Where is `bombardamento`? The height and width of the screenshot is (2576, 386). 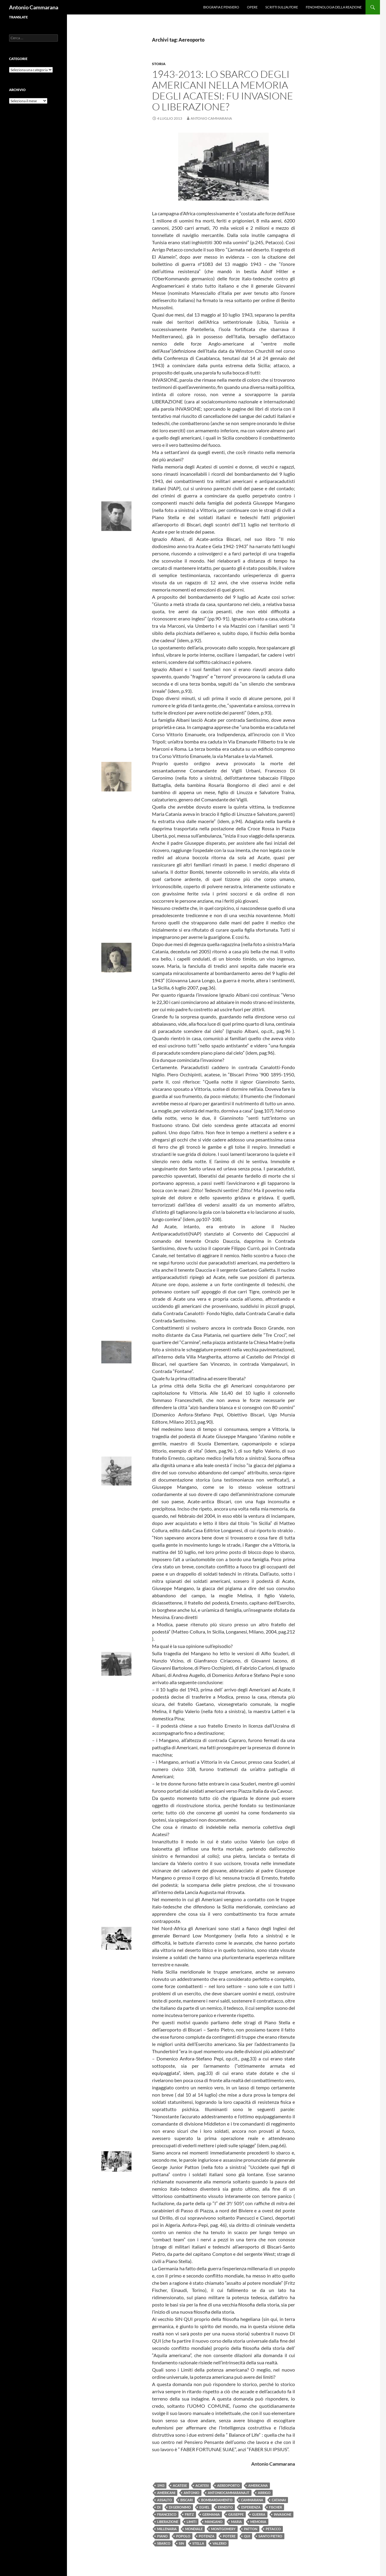
bombardamento is located at coordinates (217, 2500).